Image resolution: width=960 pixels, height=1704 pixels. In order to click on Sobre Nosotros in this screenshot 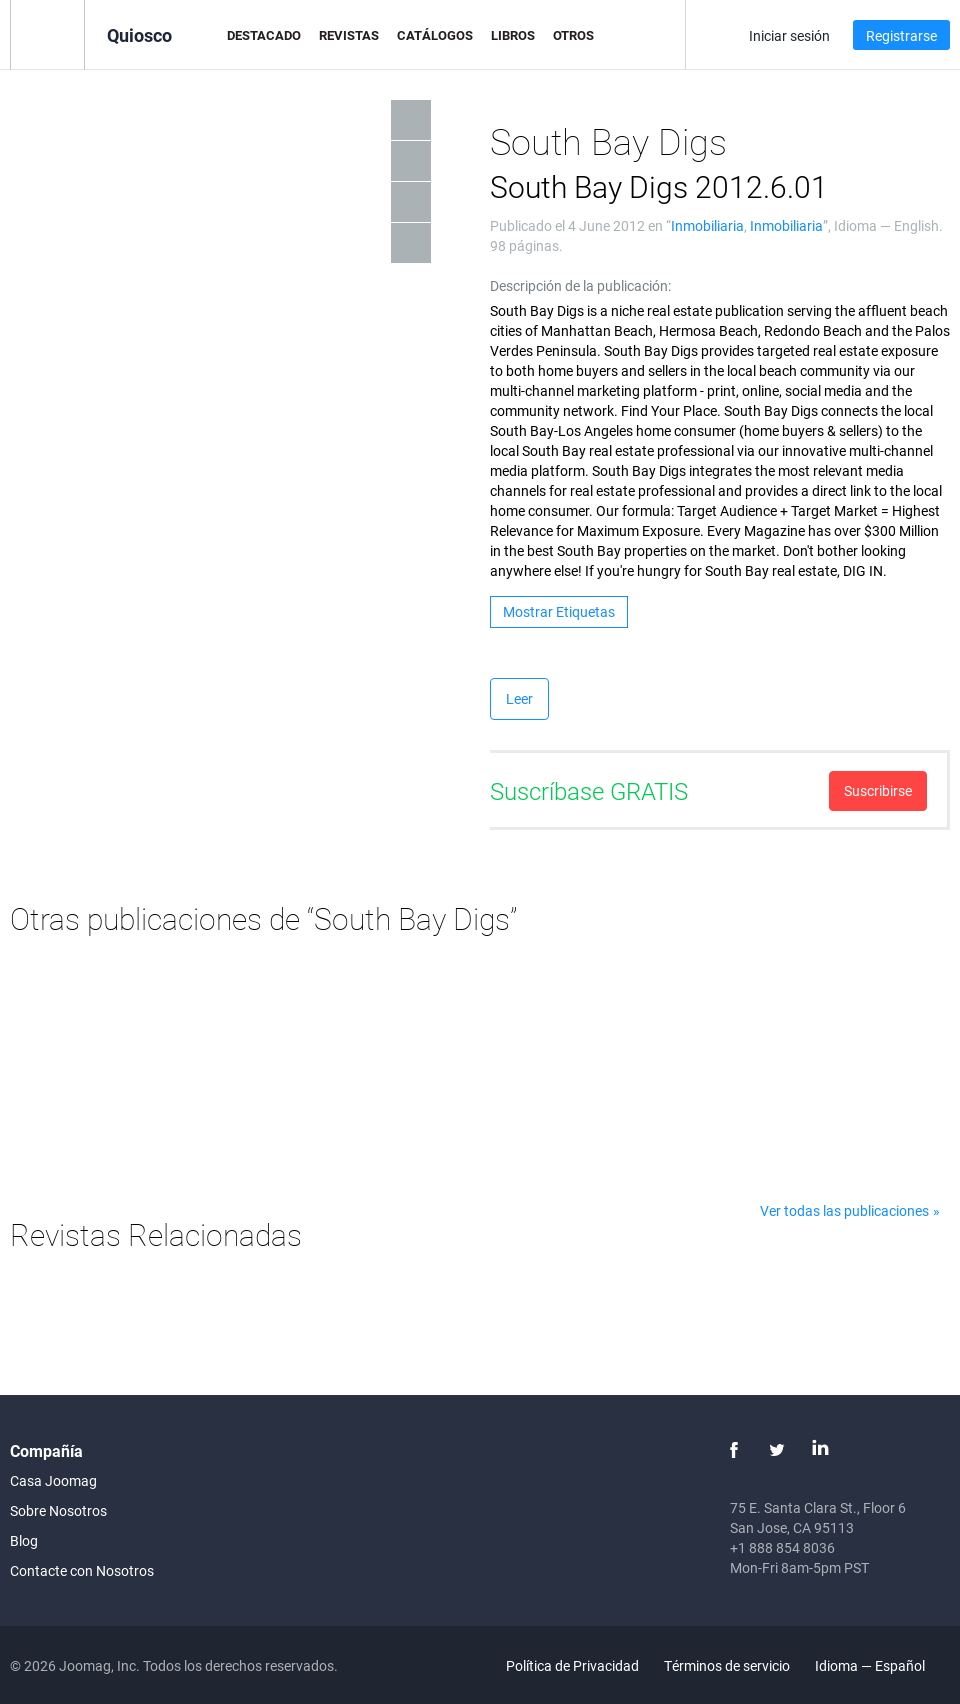, I will do `click(58, 1510)`.